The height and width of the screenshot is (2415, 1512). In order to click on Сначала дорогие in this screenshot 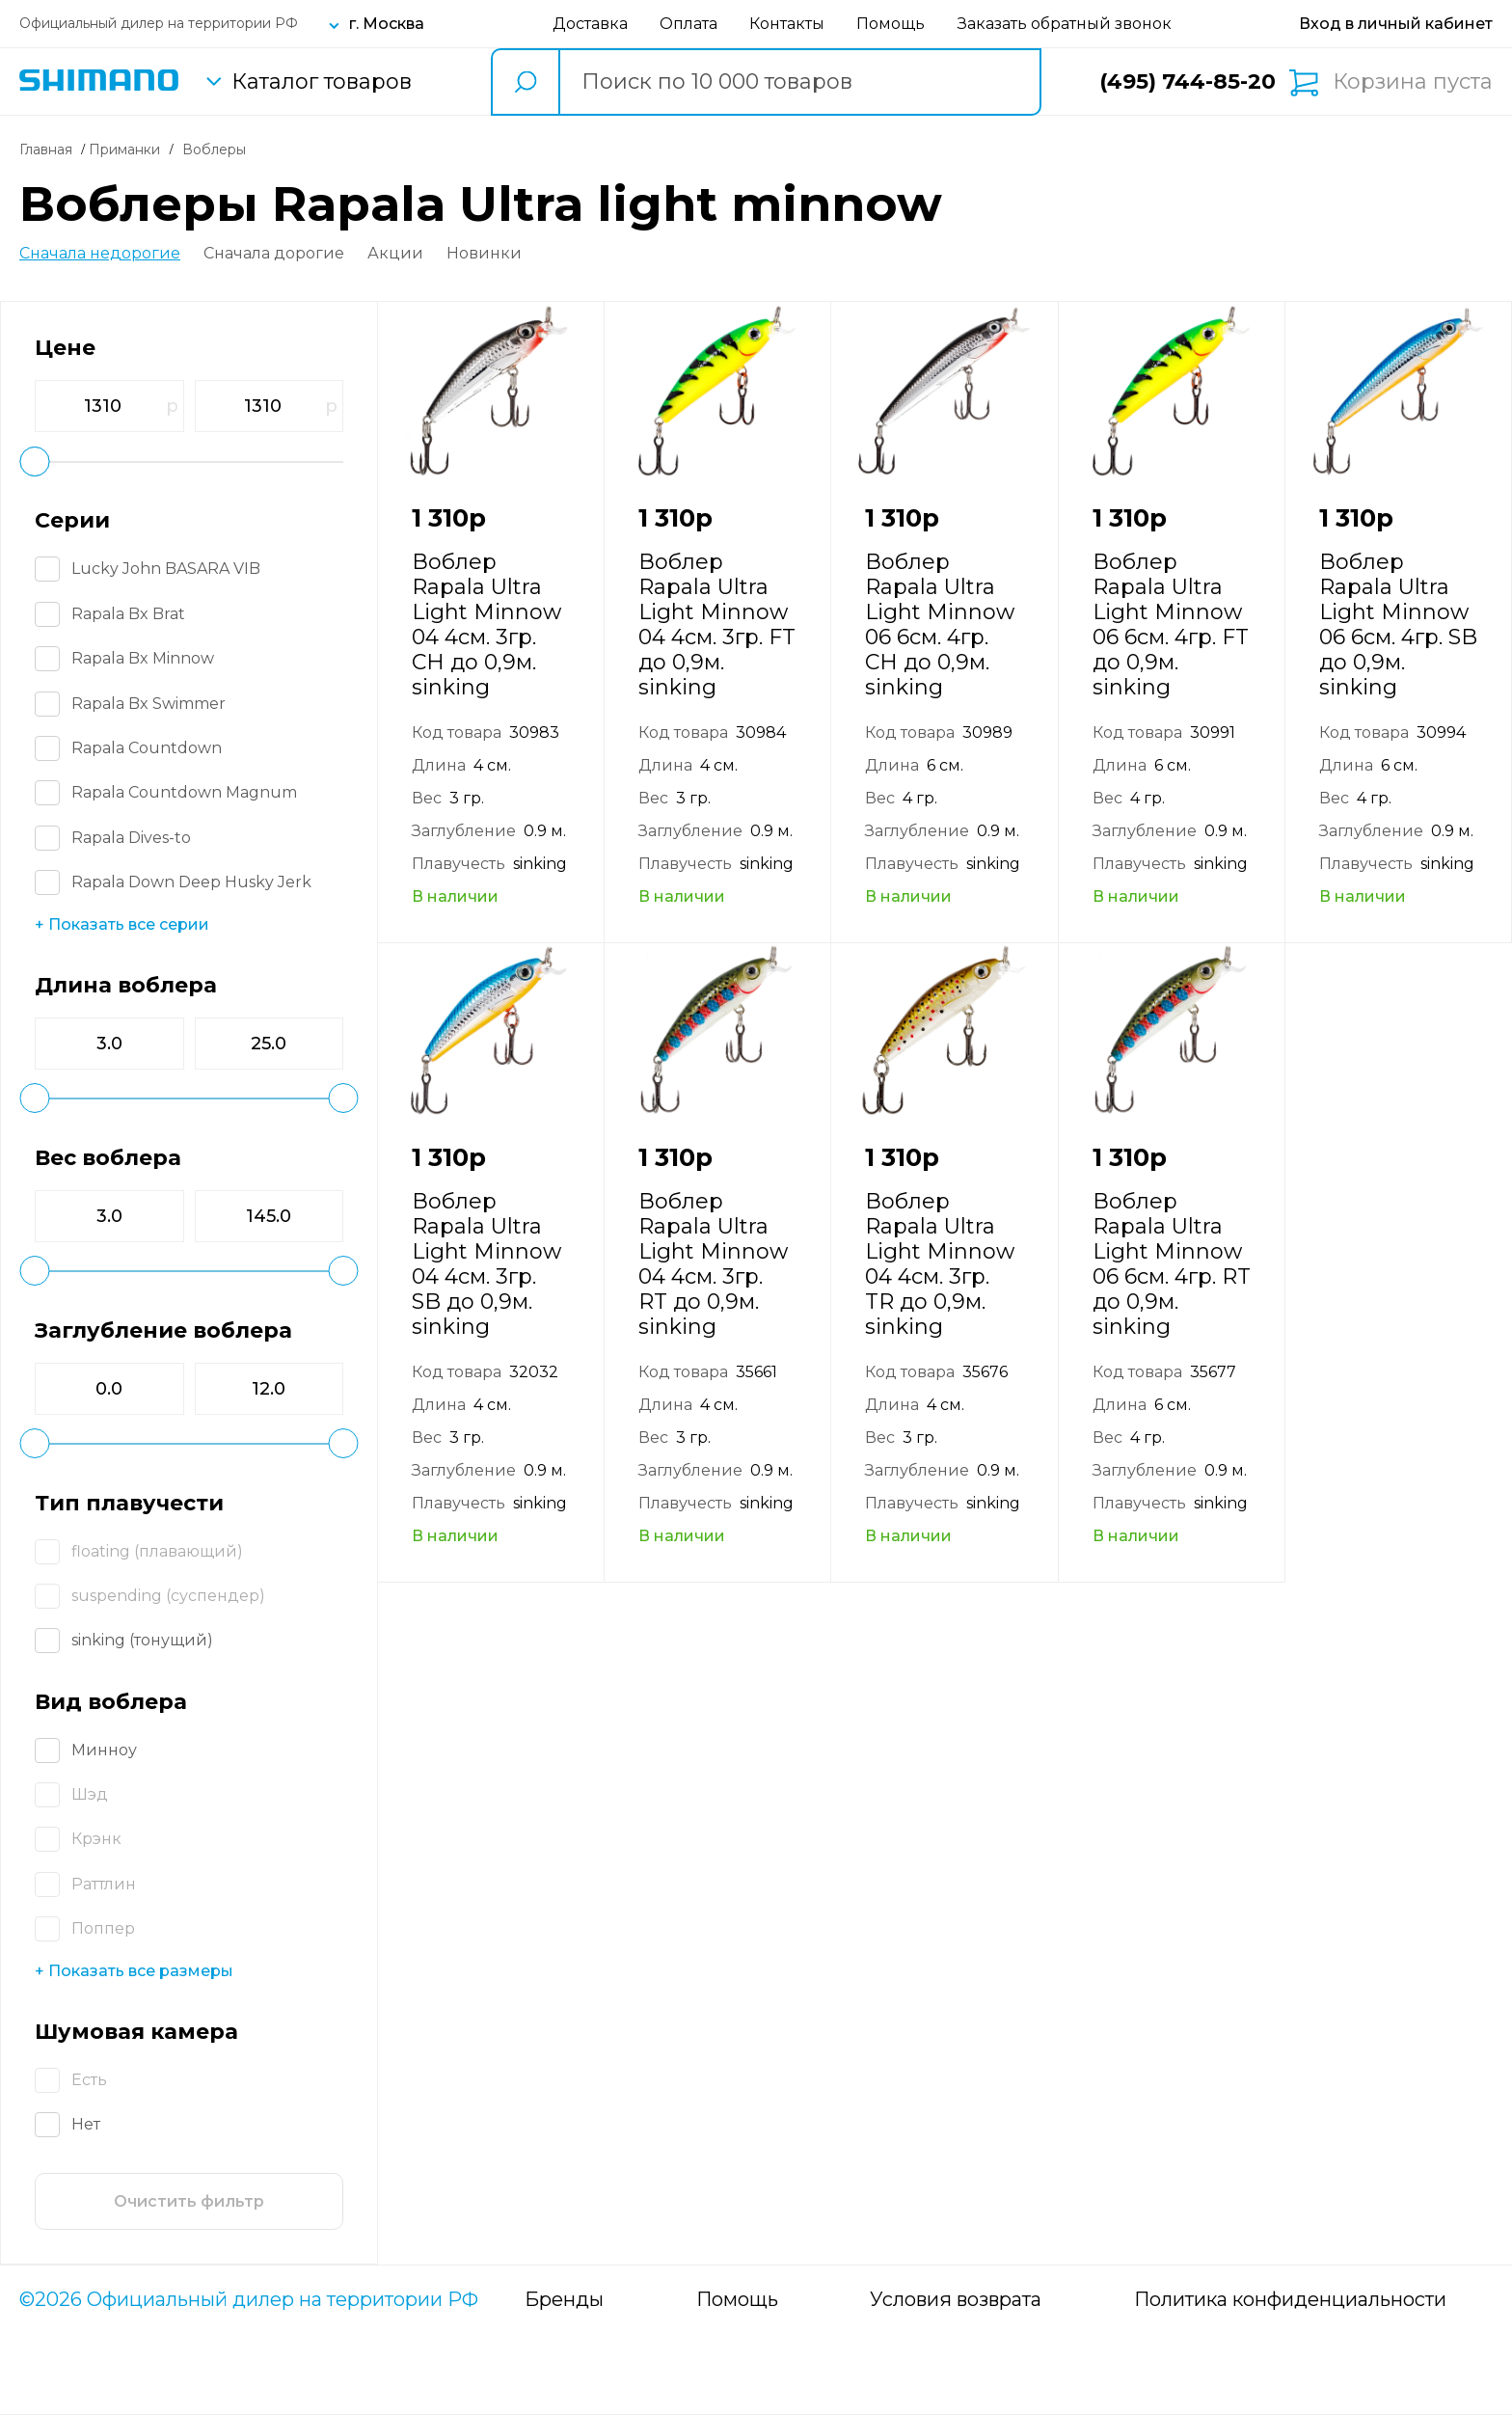, I will do `click(273, 253)`.